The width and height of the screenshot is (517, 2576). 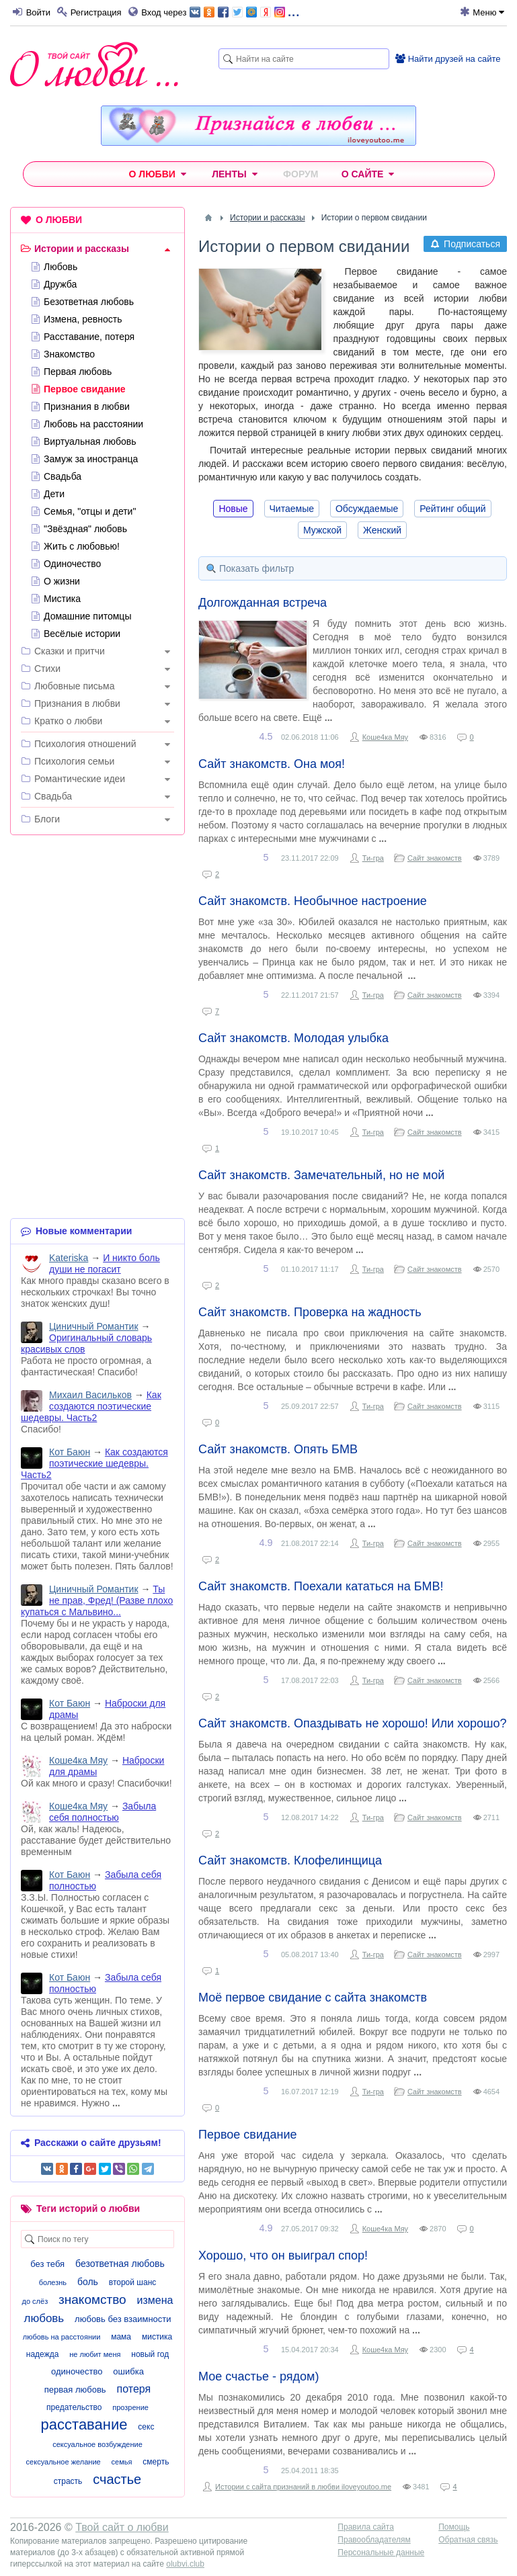 What do you see at coordinates (92, 2299) in the screenshot?
I see `знакомство` at bounding box center [92, 2299].